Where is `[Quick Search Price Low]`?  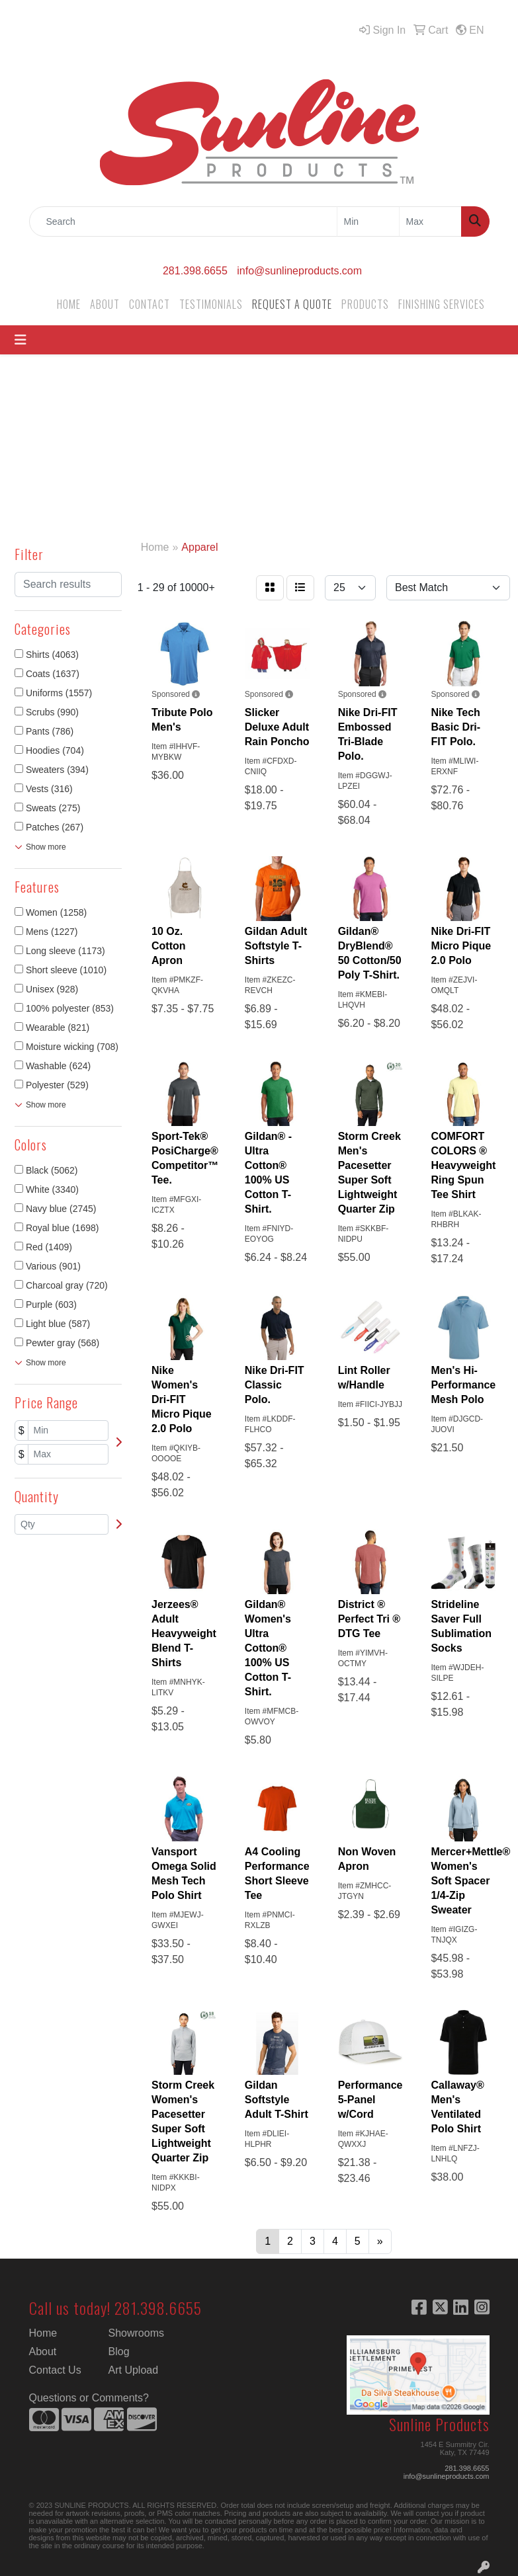
[Quick Search Price Low] is located at coordinates (368, 221).